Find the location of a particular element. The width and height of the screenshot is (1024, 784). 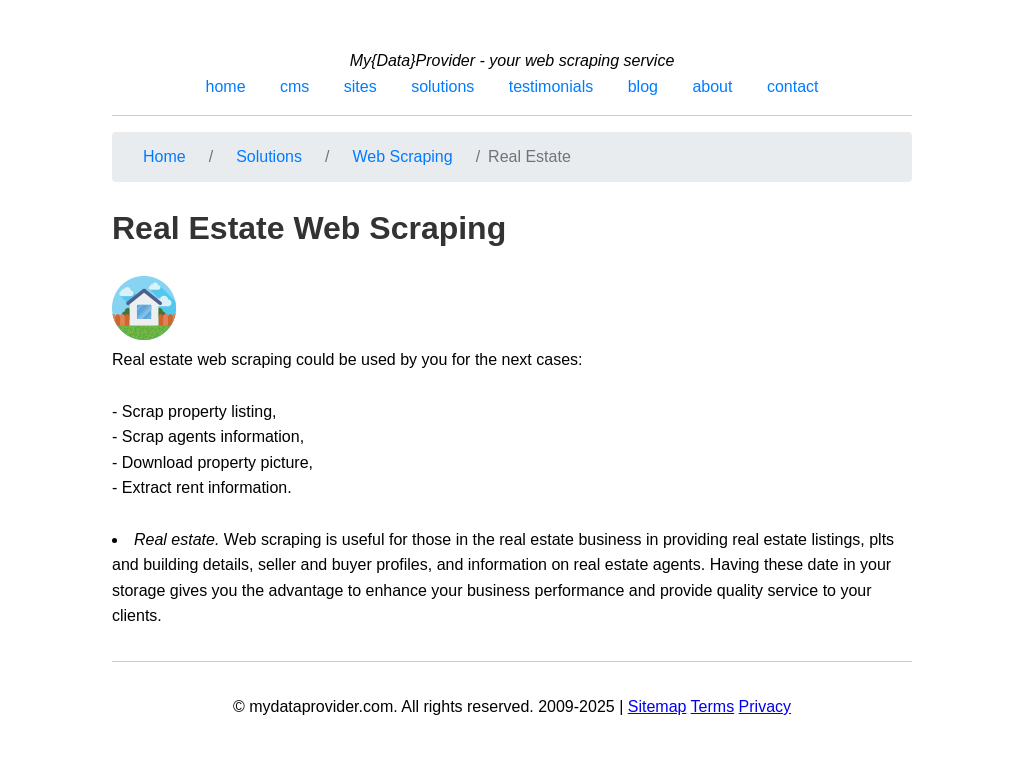

solutions is located at coordinates (442, 86).